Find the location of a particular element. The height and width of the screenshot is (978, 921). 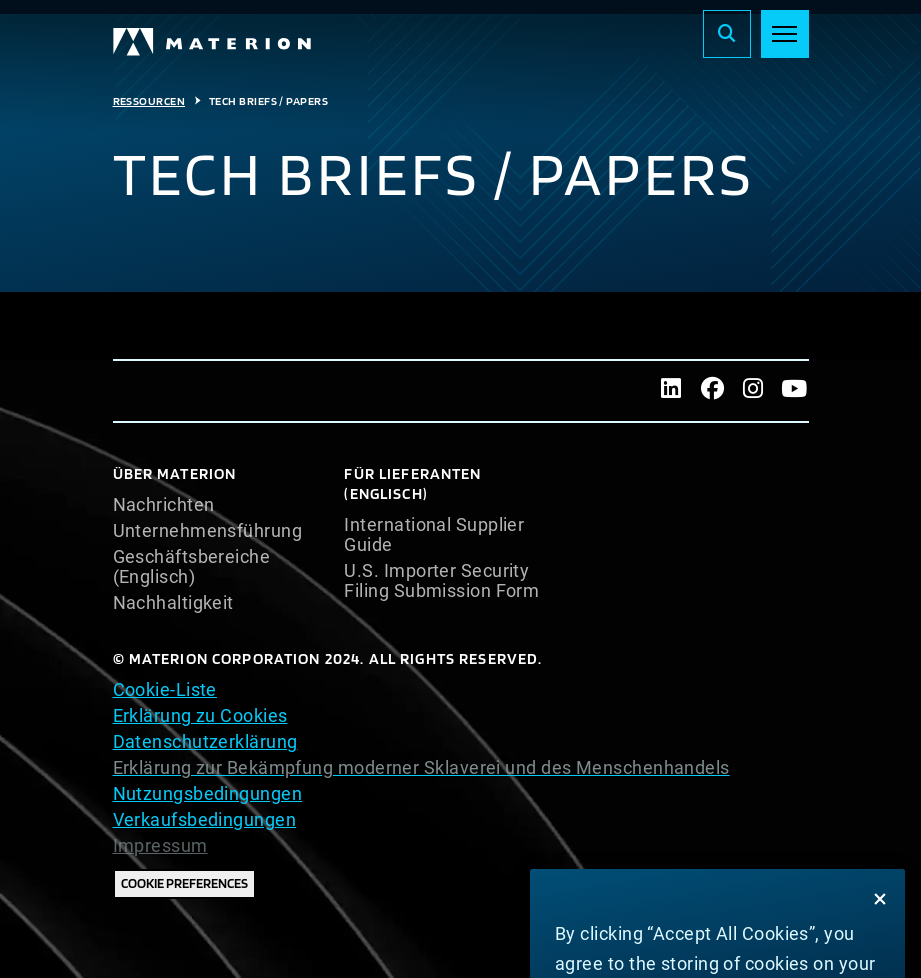

Geschäftsbereiche (Englisch) is located at coordinates (192, 567).